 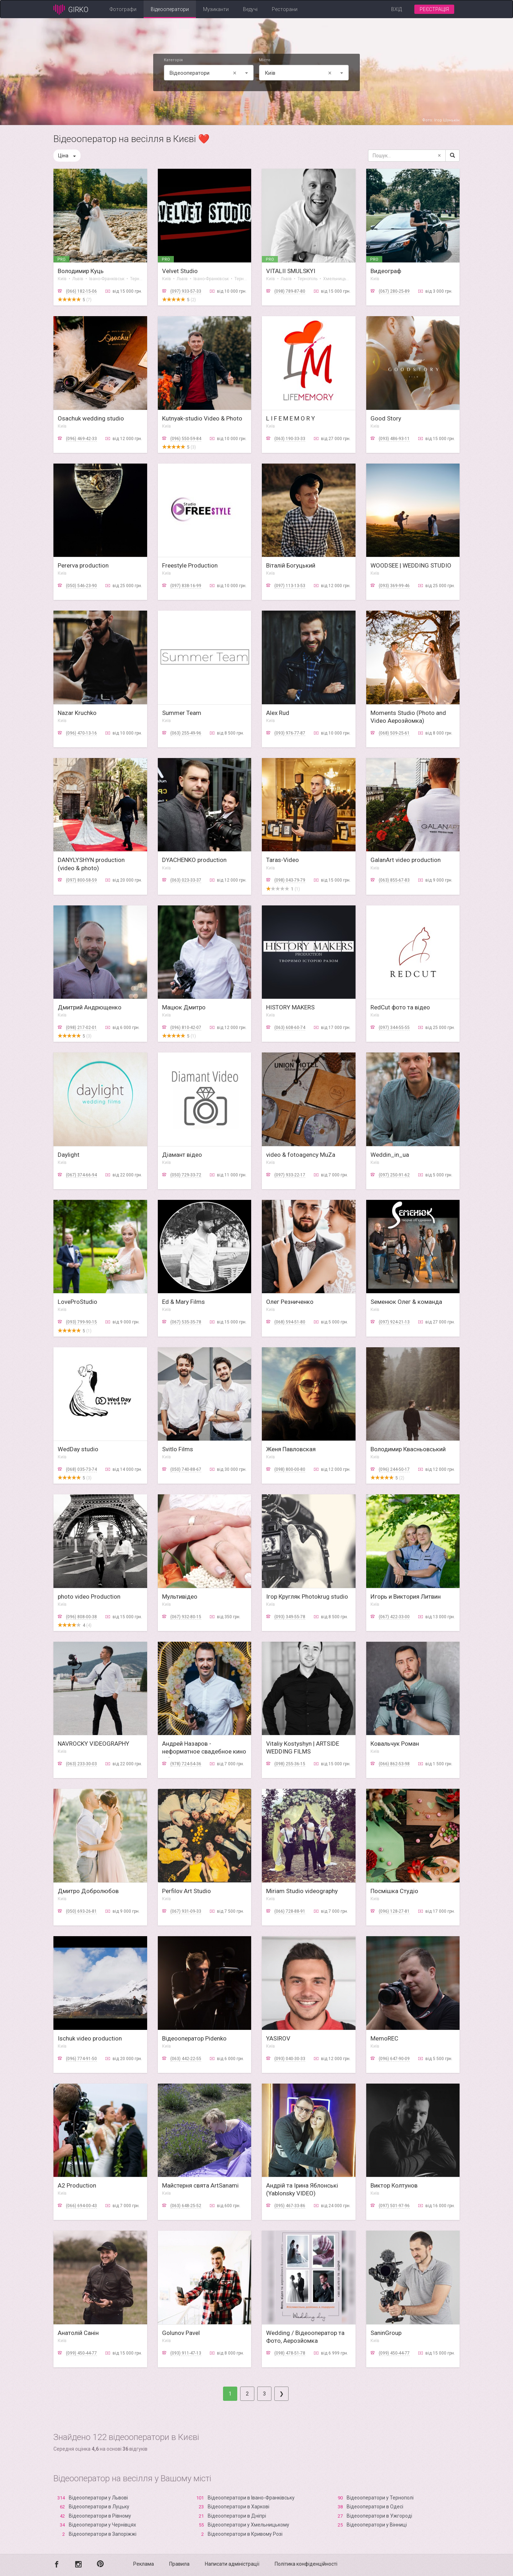 I want to click on Taras-Video, so click(x=282, y=859).